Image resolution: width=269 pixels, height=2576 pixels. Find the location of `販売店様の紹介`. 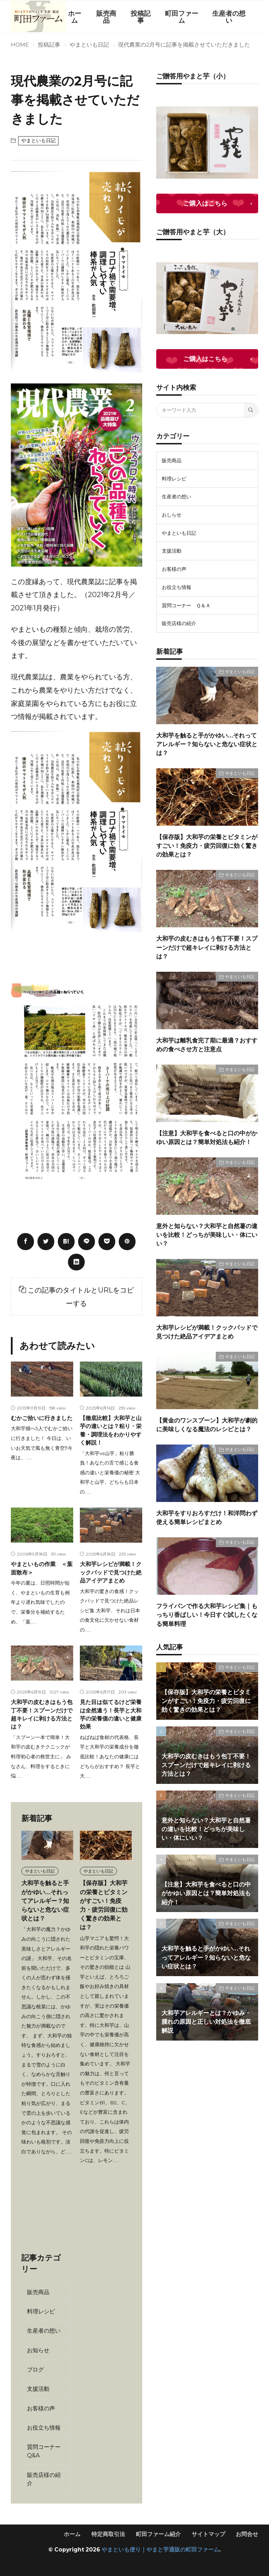

販売店様の紹介 is located at coordinates (44, 2479).